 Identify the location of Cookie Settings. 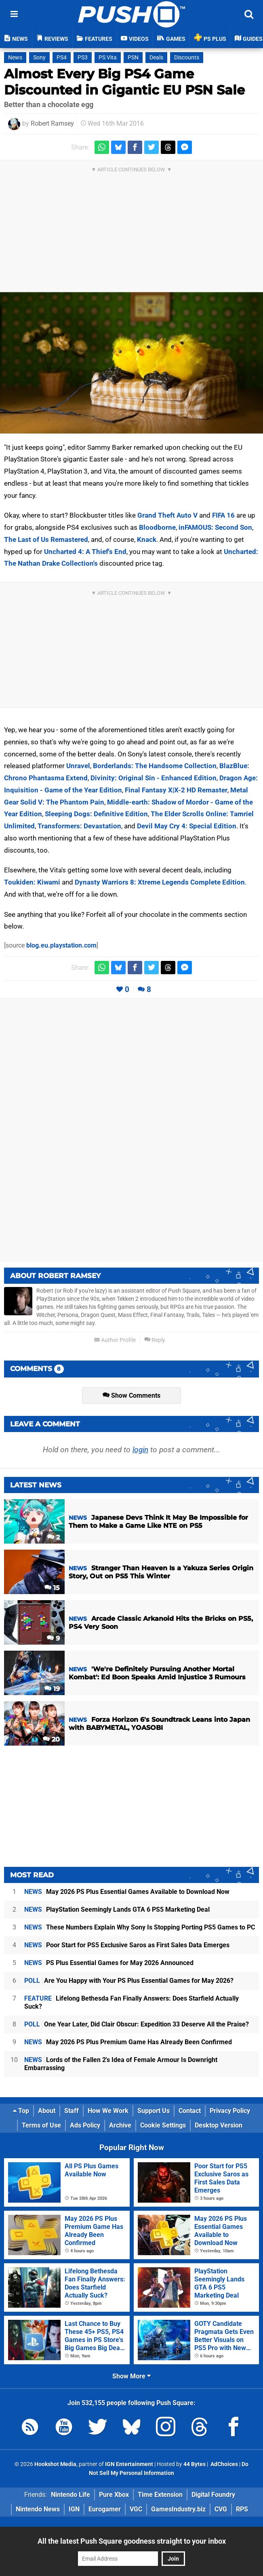
(163, 2125).